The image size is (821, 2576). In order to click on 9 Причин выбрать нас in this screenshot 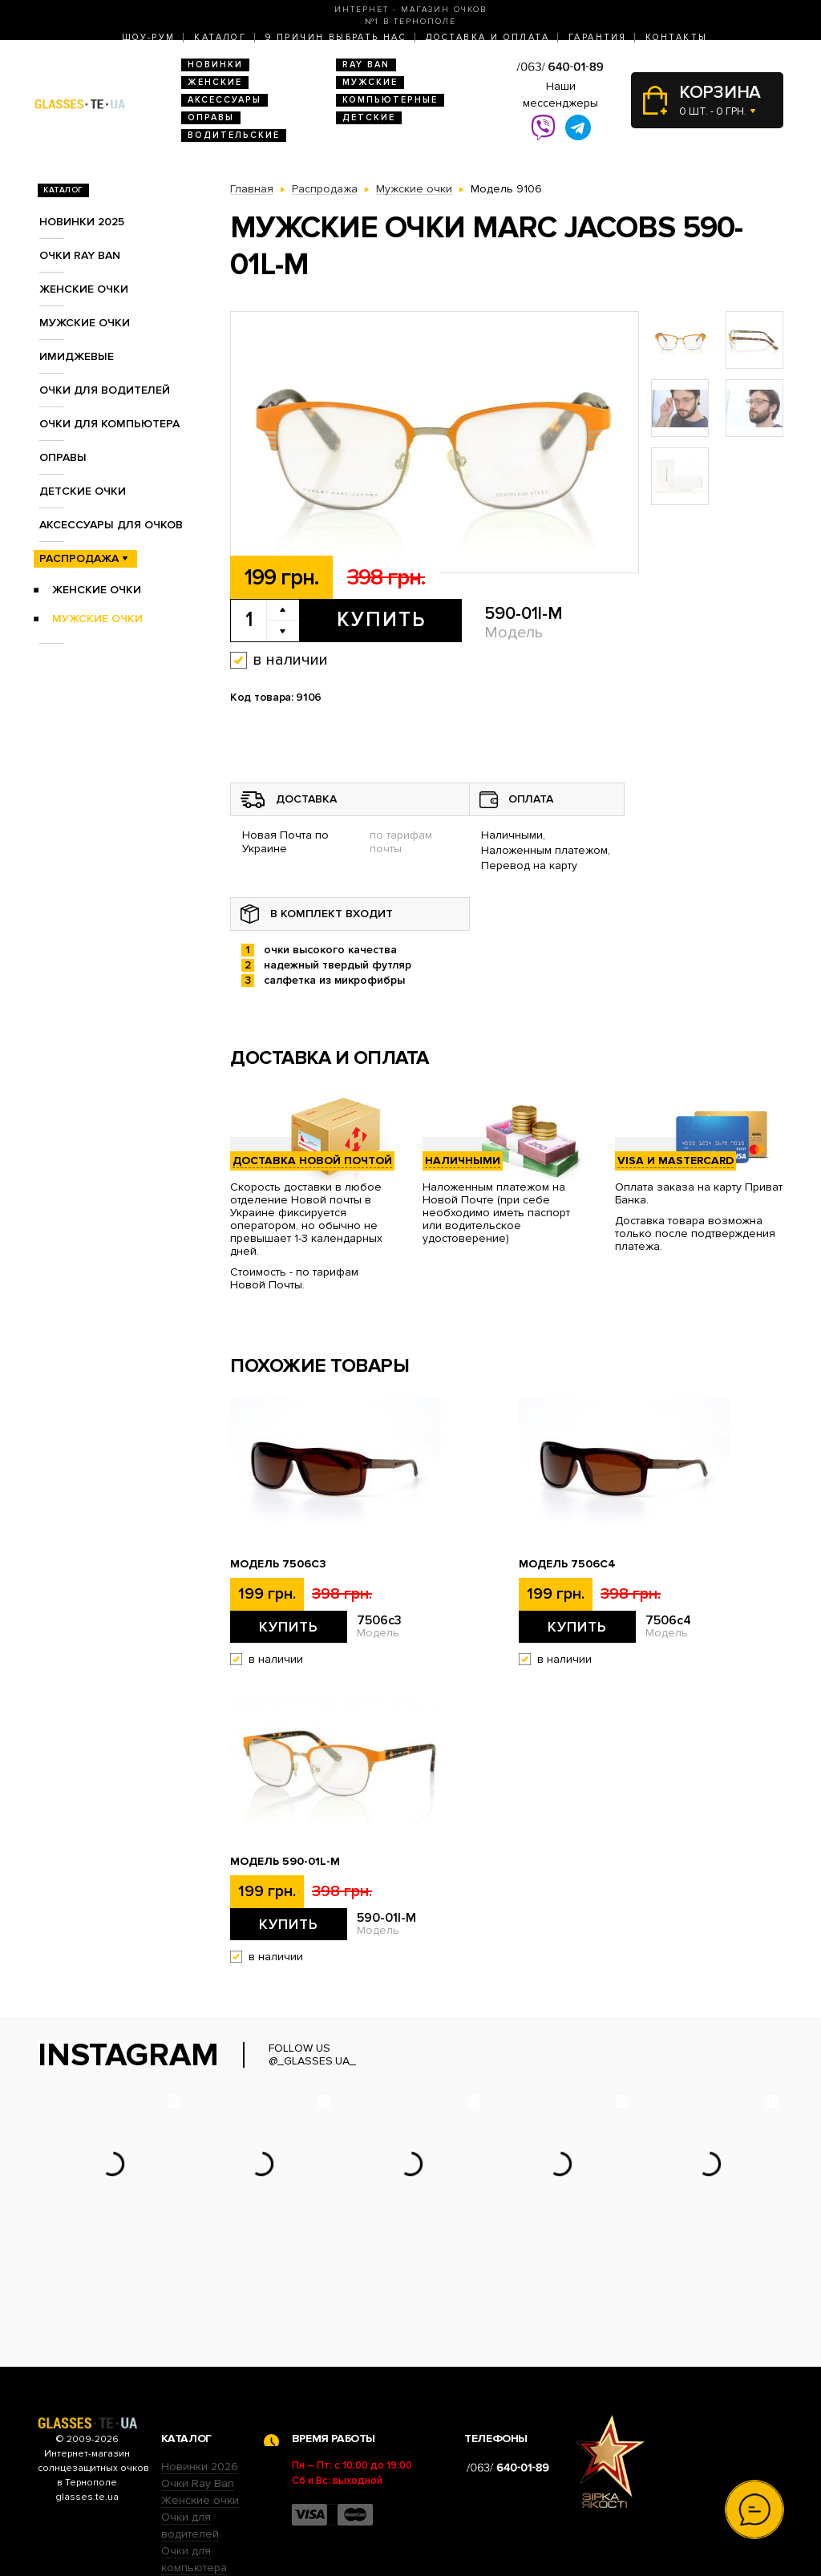, I will do `click(335, 37)`.